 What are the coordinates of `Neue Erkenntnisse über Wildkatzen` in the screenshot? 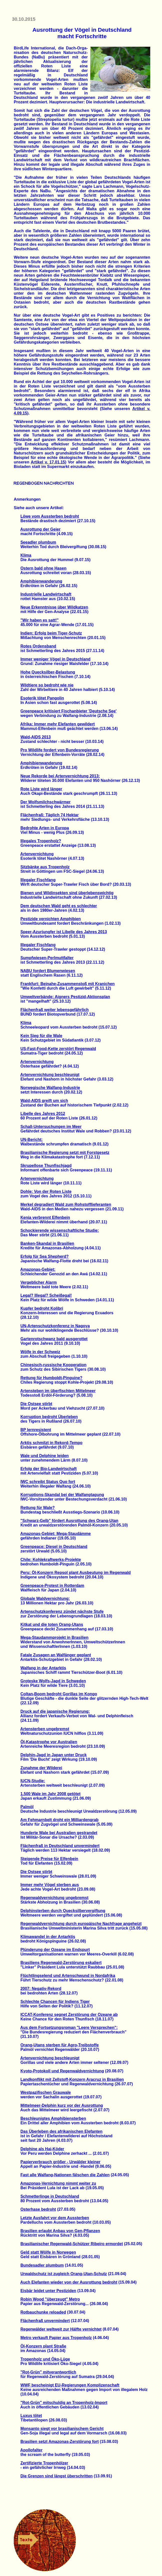 It's located at (54, 607).